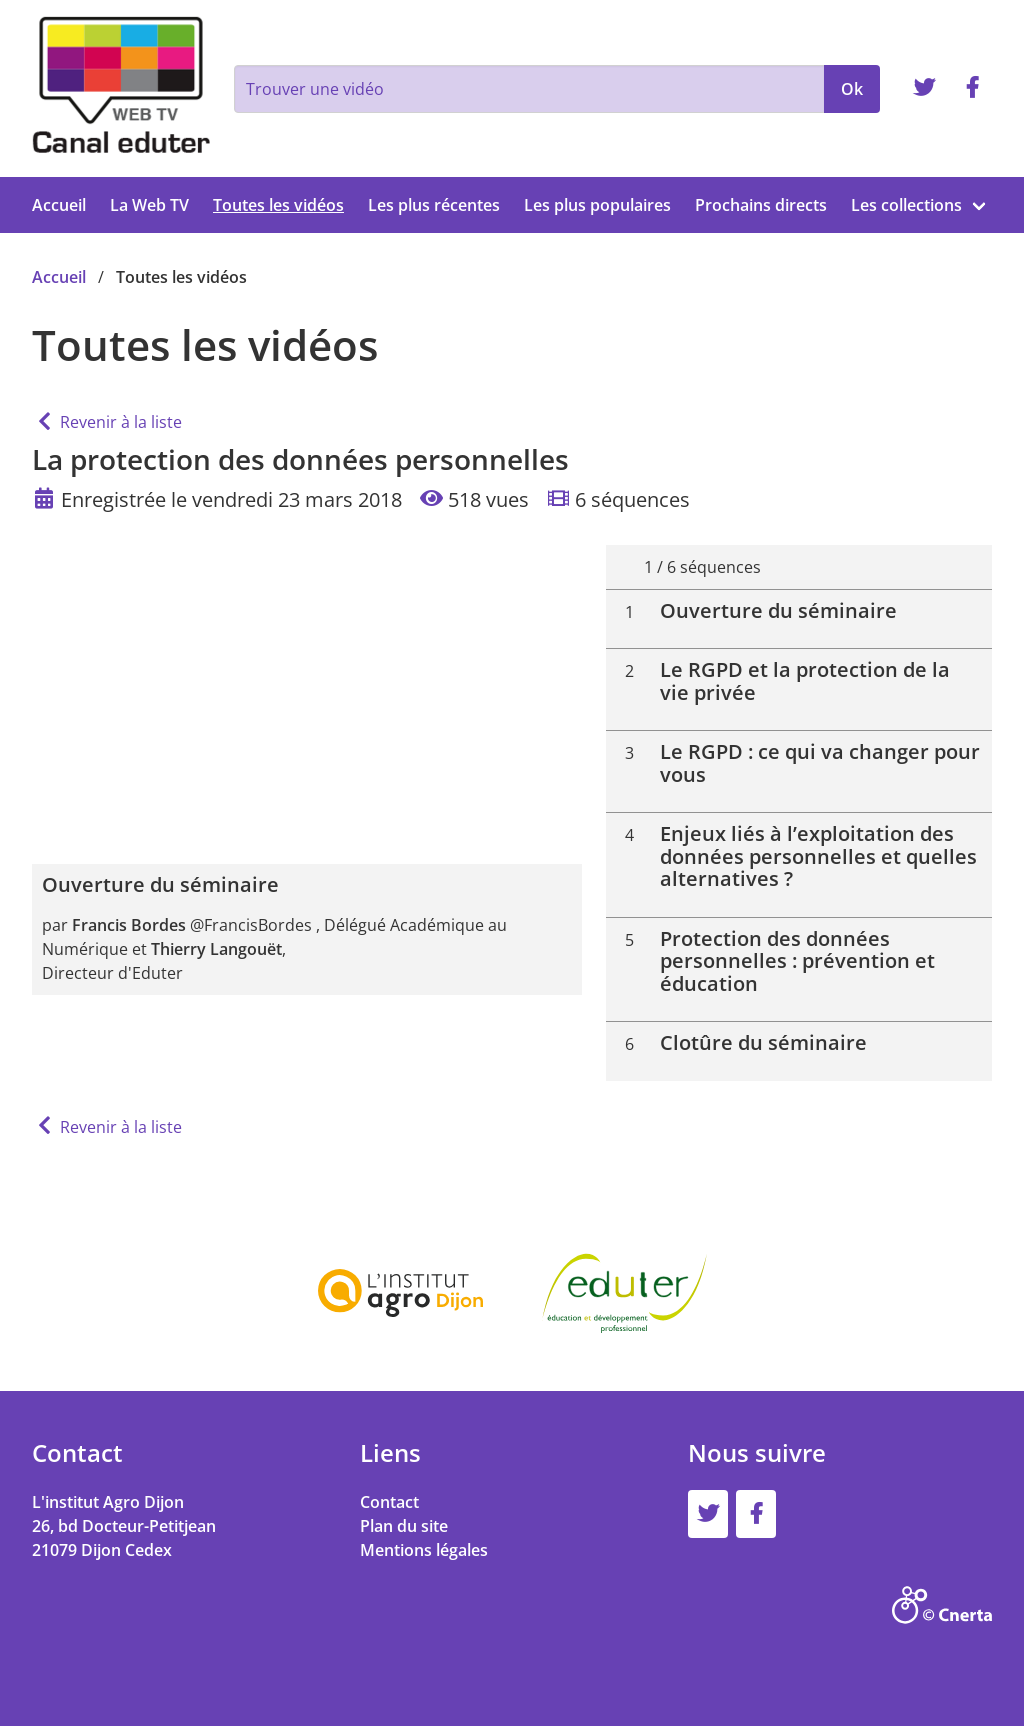 This screenshot has width=1024, height=1726. Describe the element at coordinates (434, 205) in the screenshot. I see `Les plus récentes` at that location.